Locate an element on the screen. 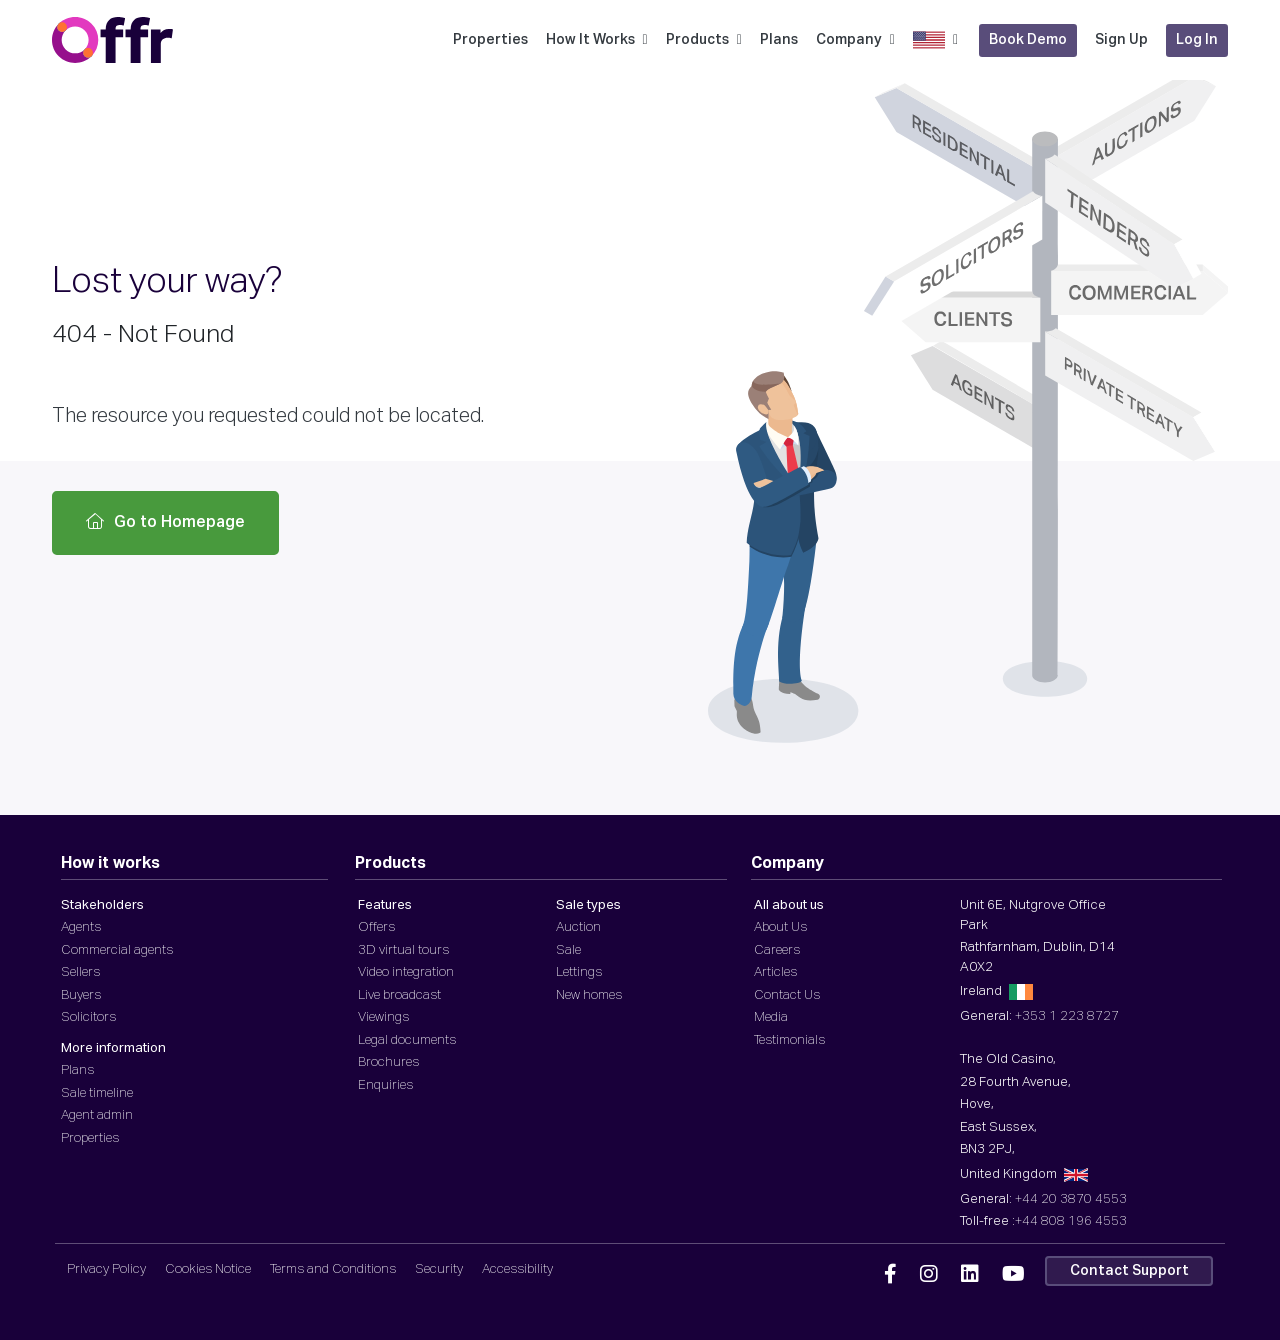 This screenshot has height=1340, width=1280. Log In is located at coordinates (1197, 40).